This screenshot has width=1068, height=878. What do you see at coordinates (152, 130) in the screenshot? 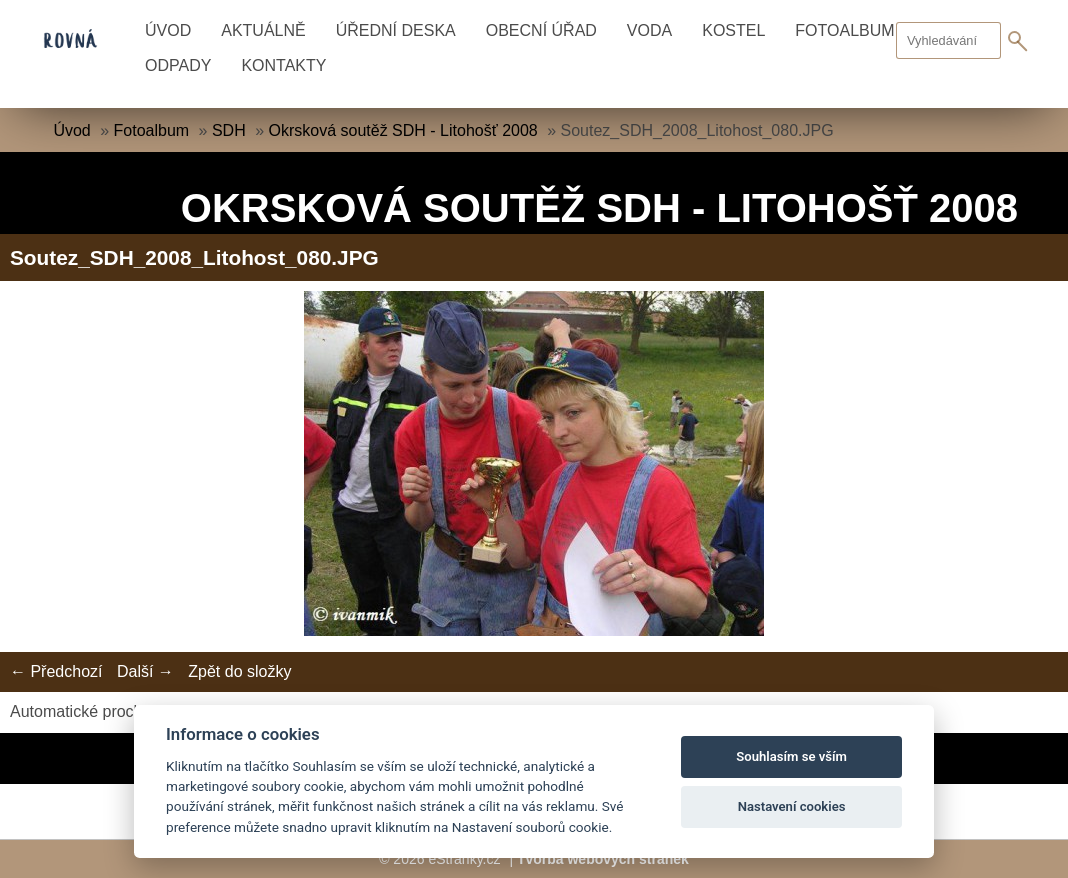
I see `Fotoalbum` at bounding box center [152, 130].